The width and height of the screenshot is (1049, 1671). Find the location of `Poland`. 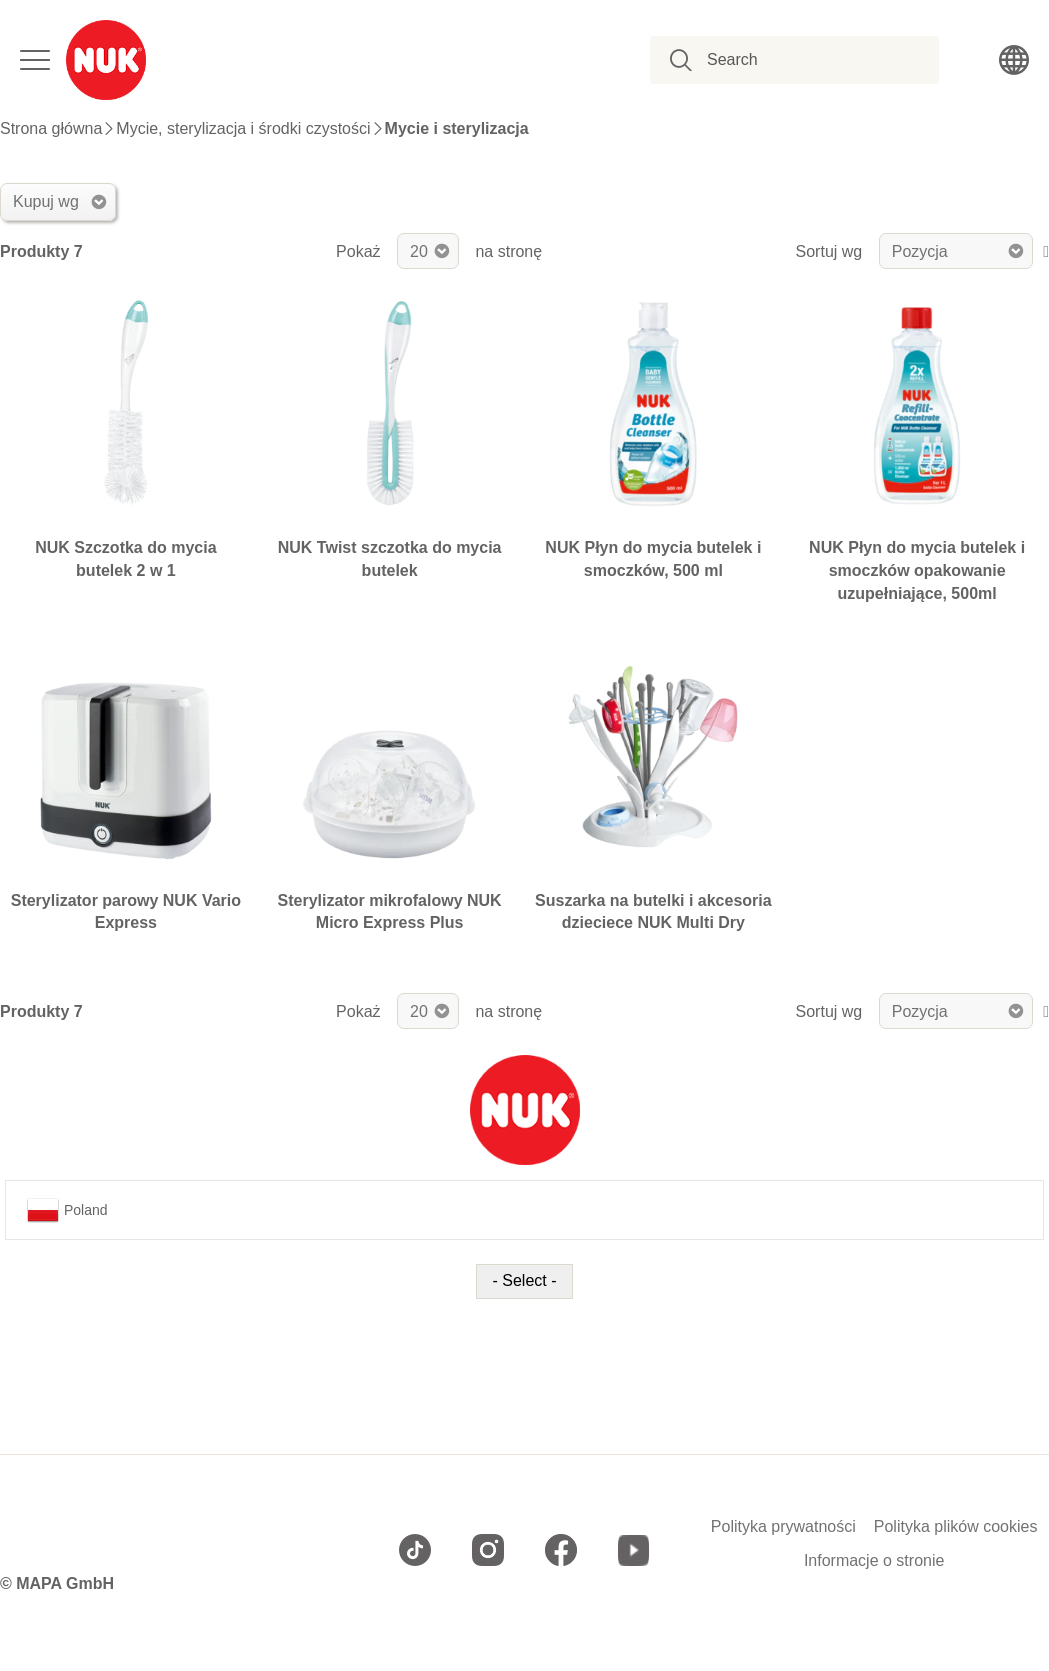

Poland is located at coordinates (67, 1210).